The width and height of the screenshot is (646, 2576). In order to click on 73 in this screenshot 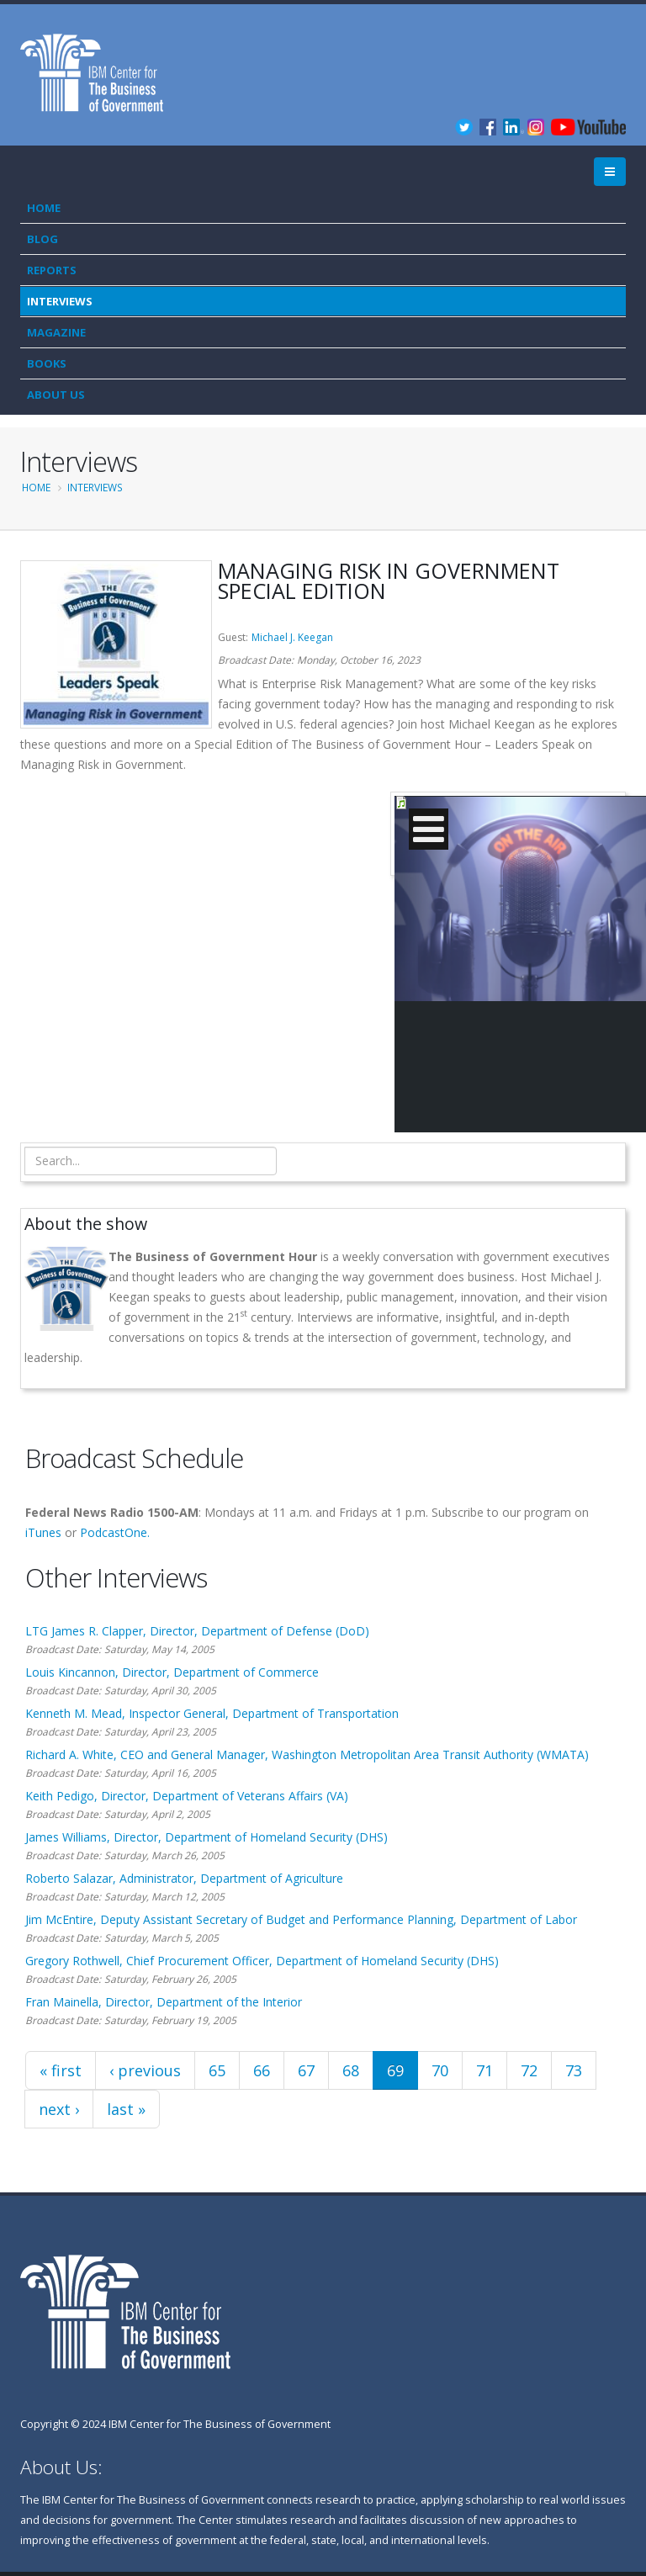, I will do `click(573, 2070)`.